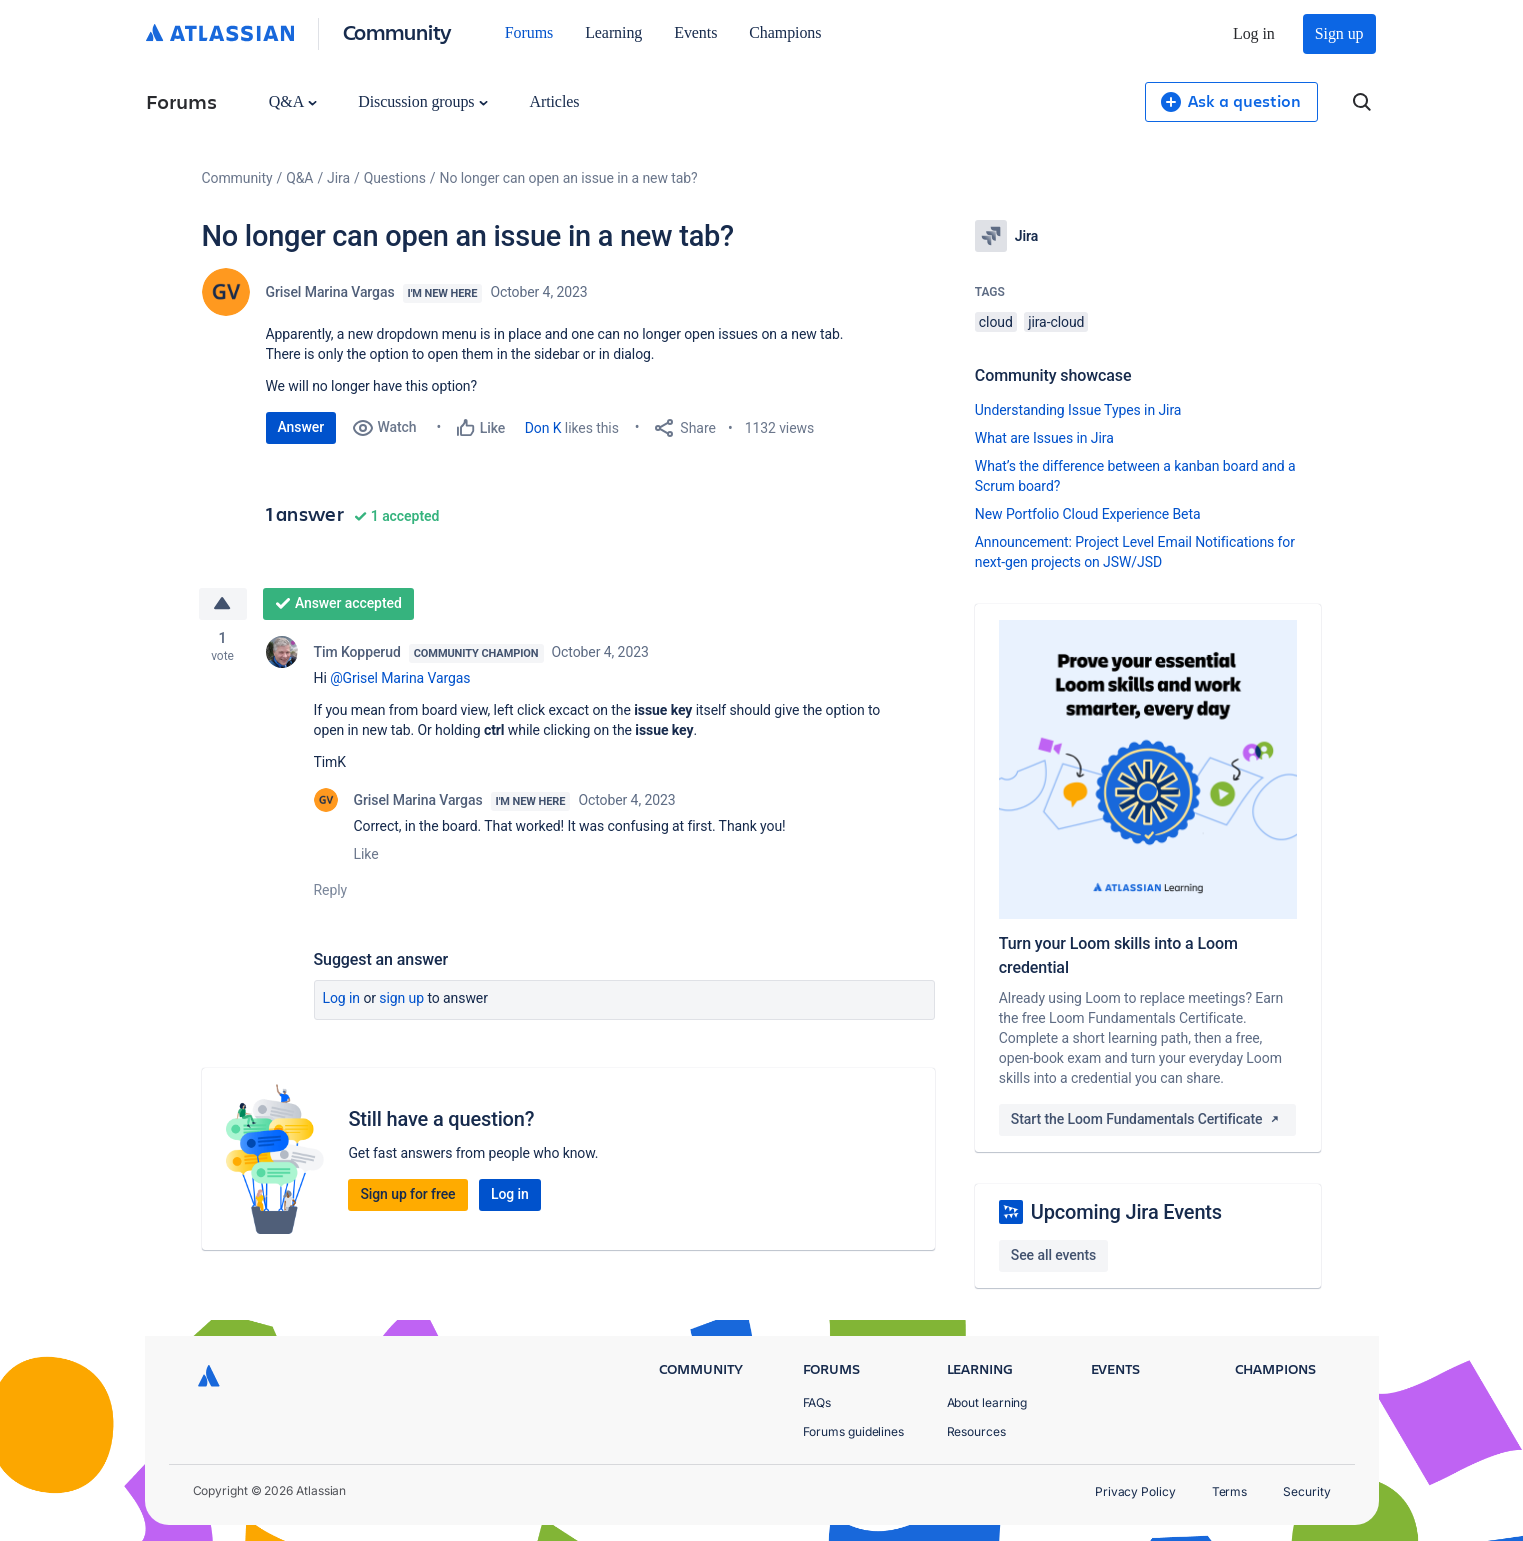  Describe the element at coordinates (817, 1402) in the screenshot. I see `FAQs` at that location.